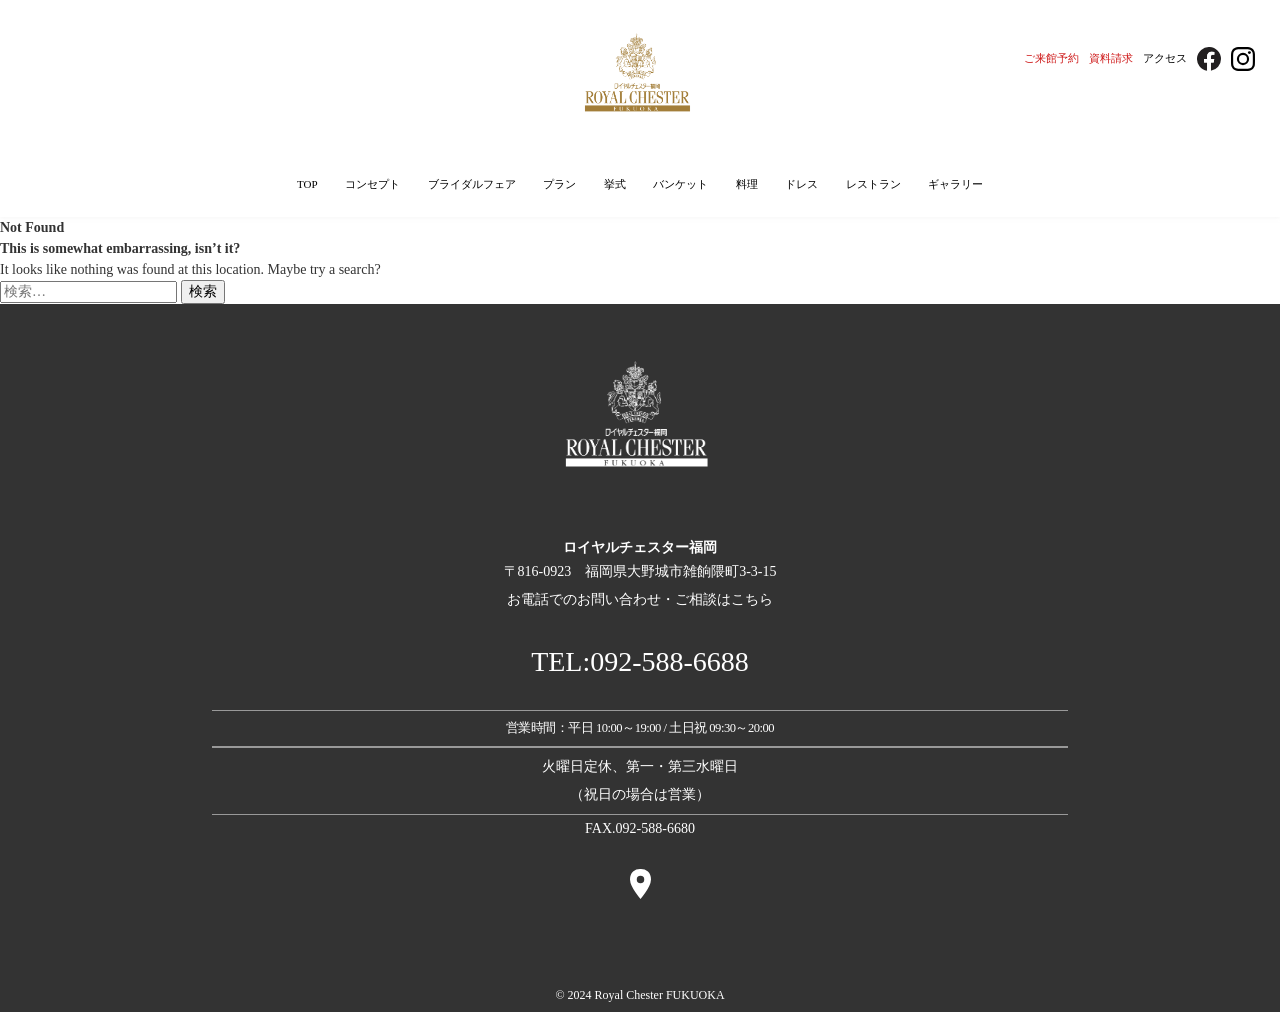 This screenshot has width=1280, height=1012. What do you see at coordinates (747, 184) in the screenshot?
I see `料理` at bounding box center [747, 184].